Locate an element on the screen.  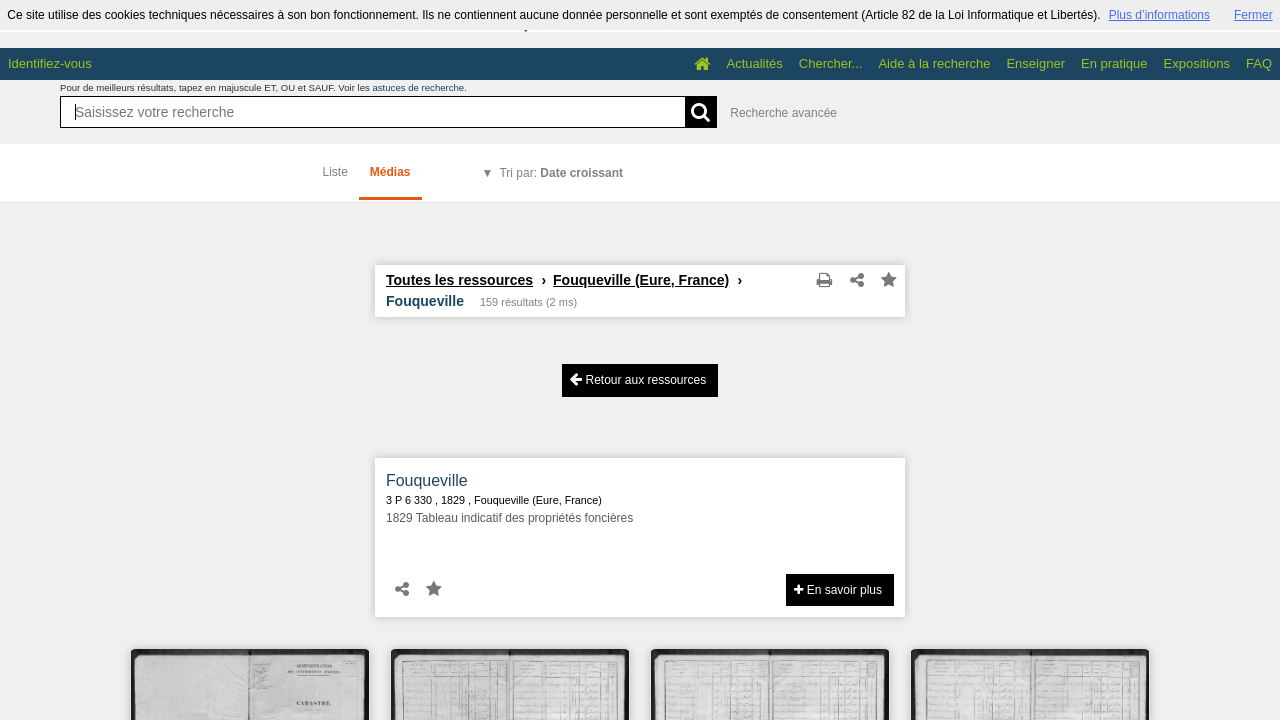
Identifiez-vous is located at coordinates (50, 63).